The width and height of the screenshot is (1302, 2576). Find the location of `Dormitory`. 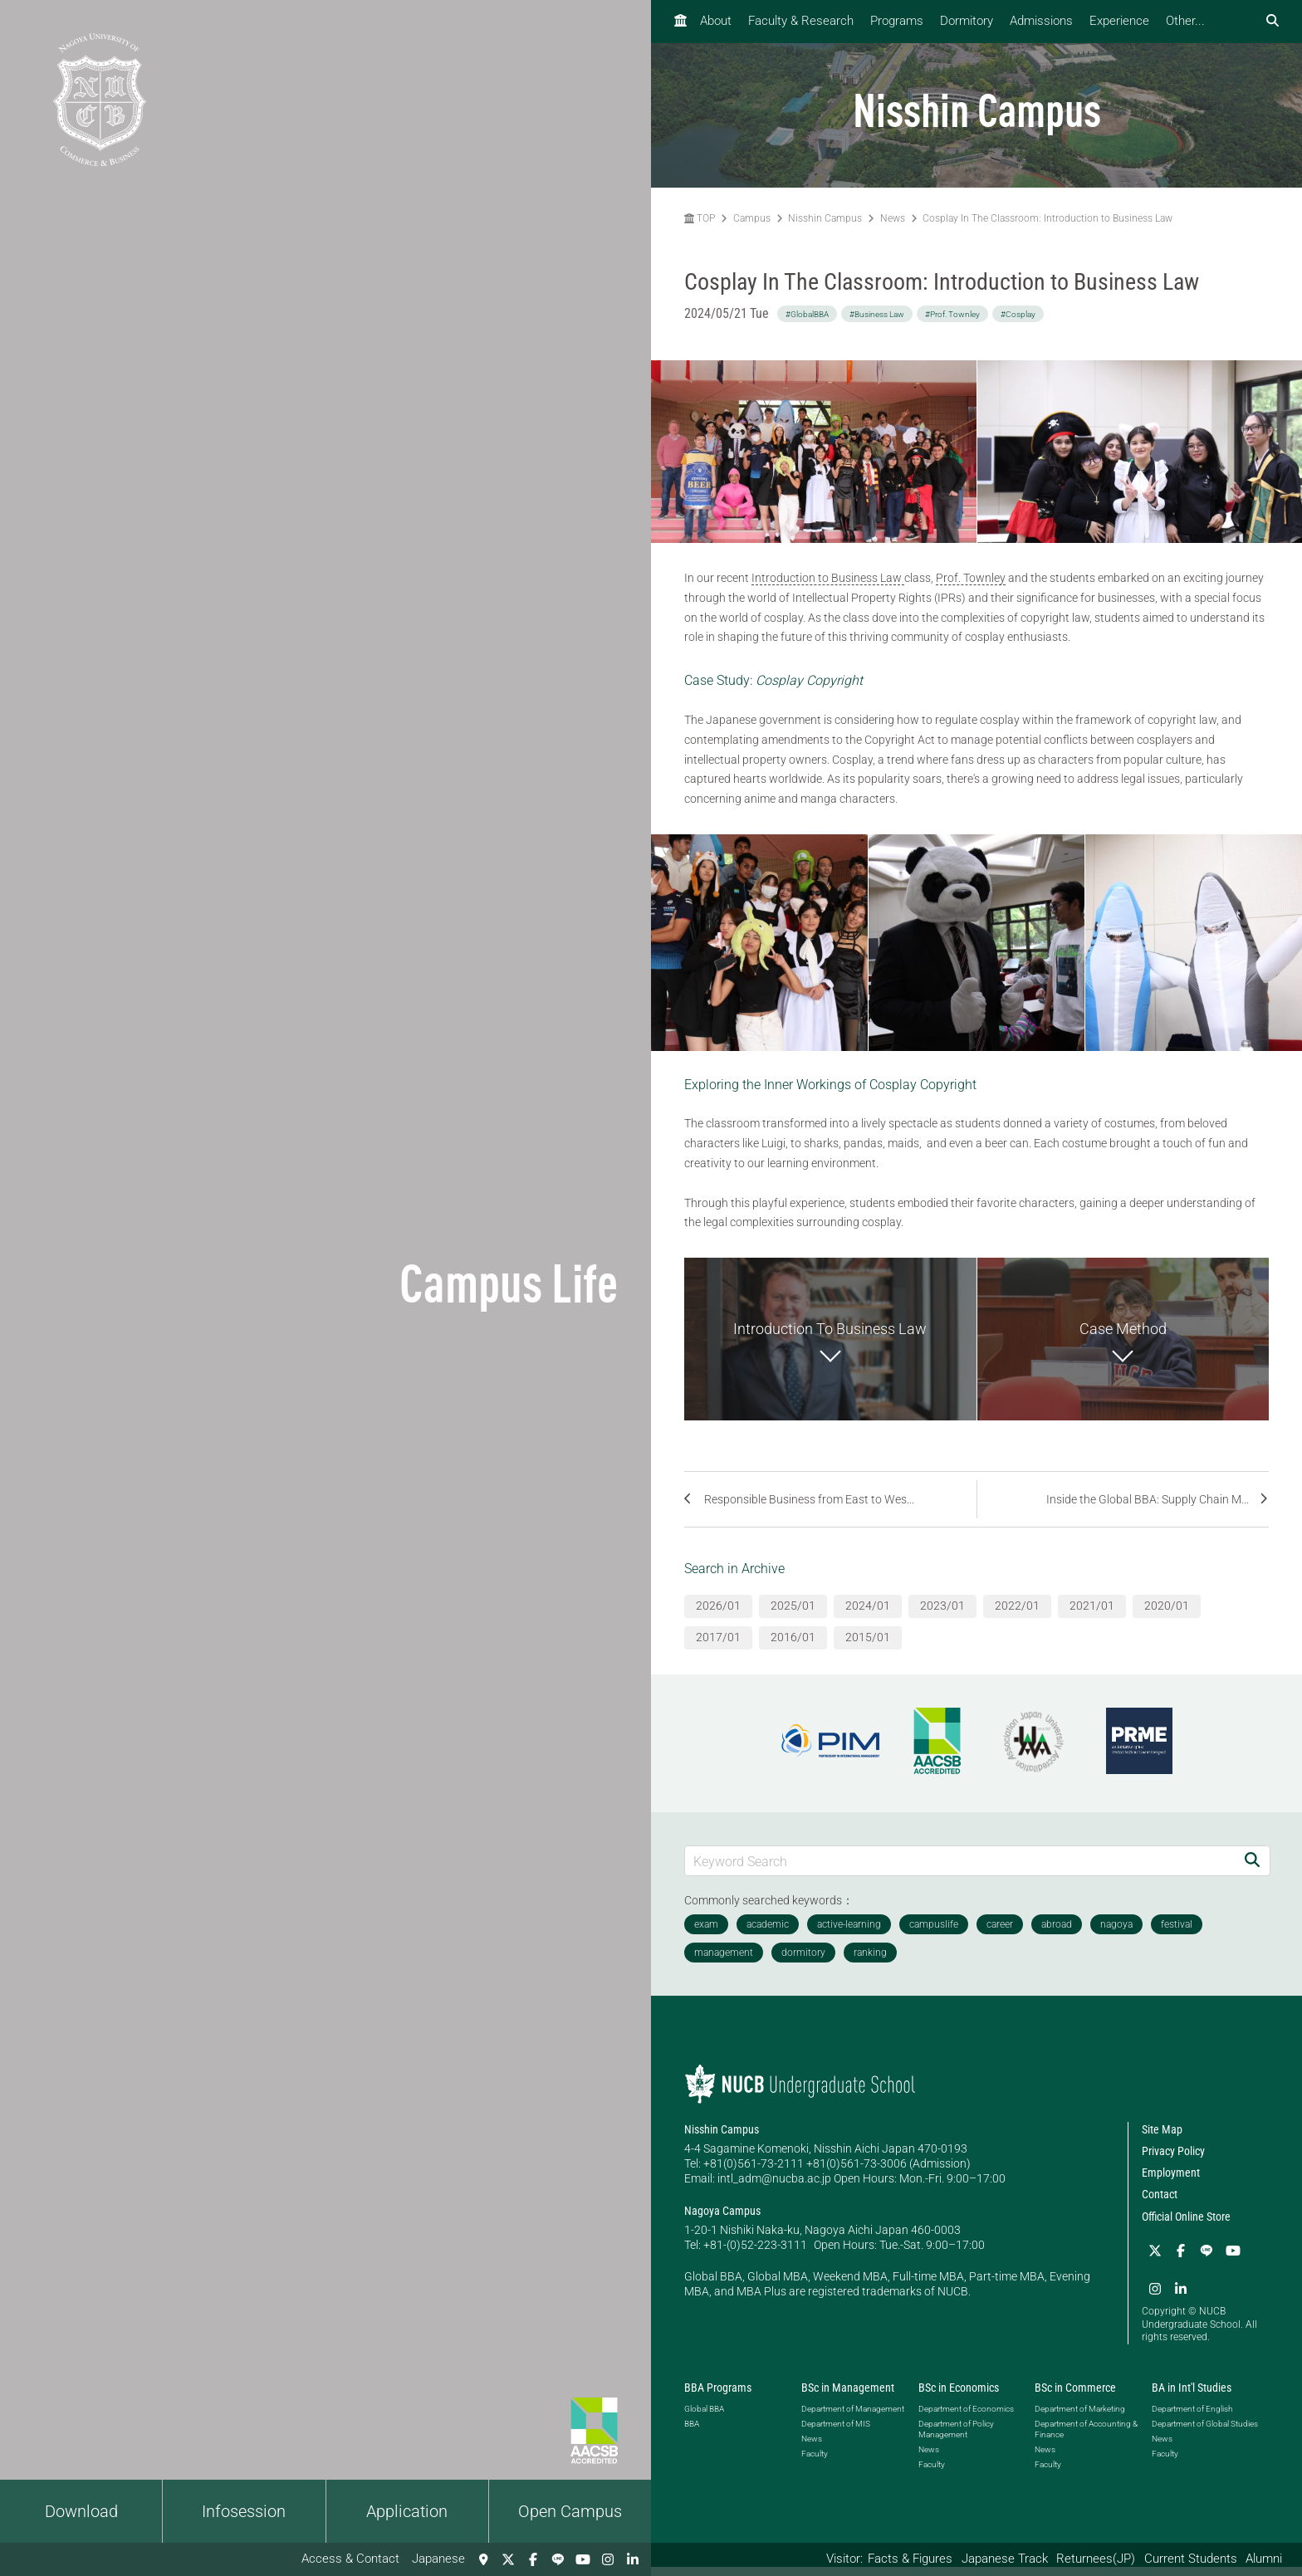

Dormitory is located at coordinates (966, 20).